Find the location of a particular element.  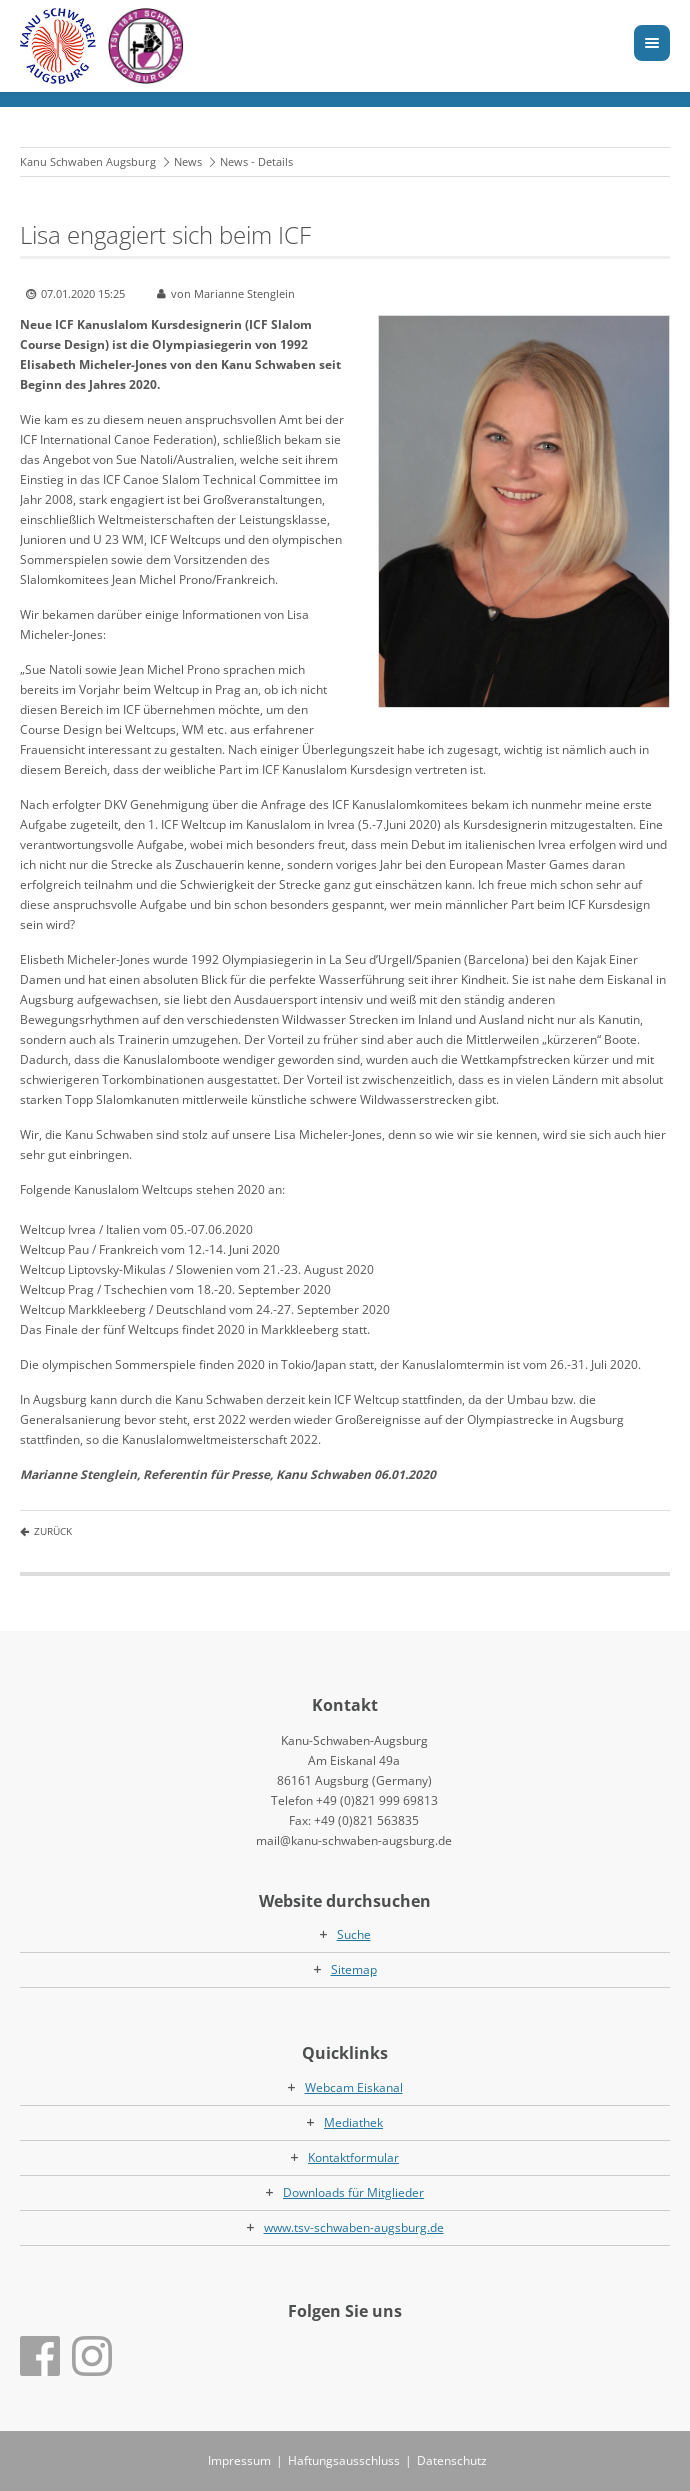

Sitemap is located at coordinates (354, 1969).